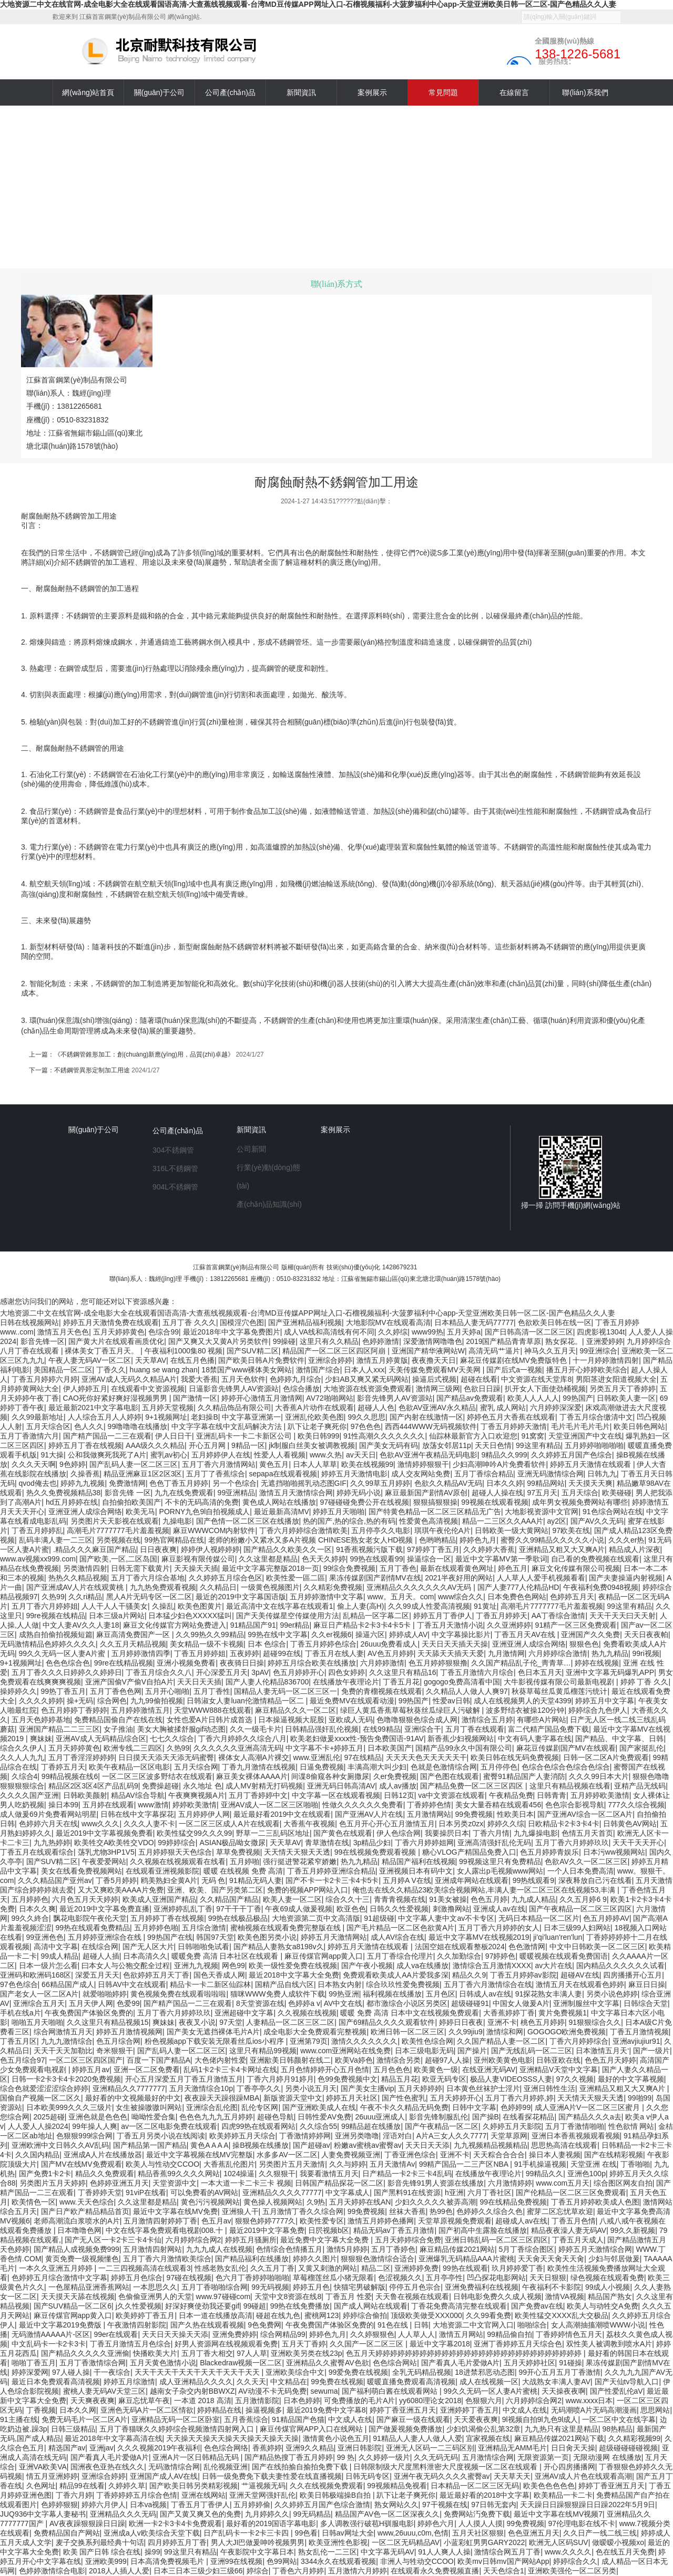  Describe the element at coordinates (416, 1719) in the screenshot. I see `色噜噜狠狠色综合成人网` at that location.